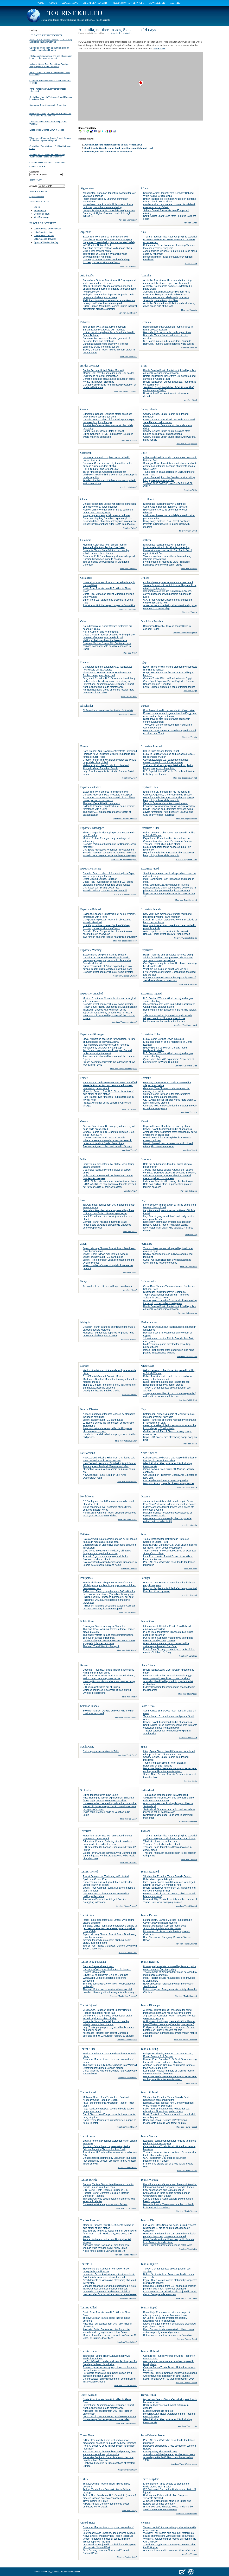 This screenshot has width=229, height=2576. What do you see at coordinates (146, 540) in the screenshot?
I see `Conflicts` at bounding box center [146, 540].